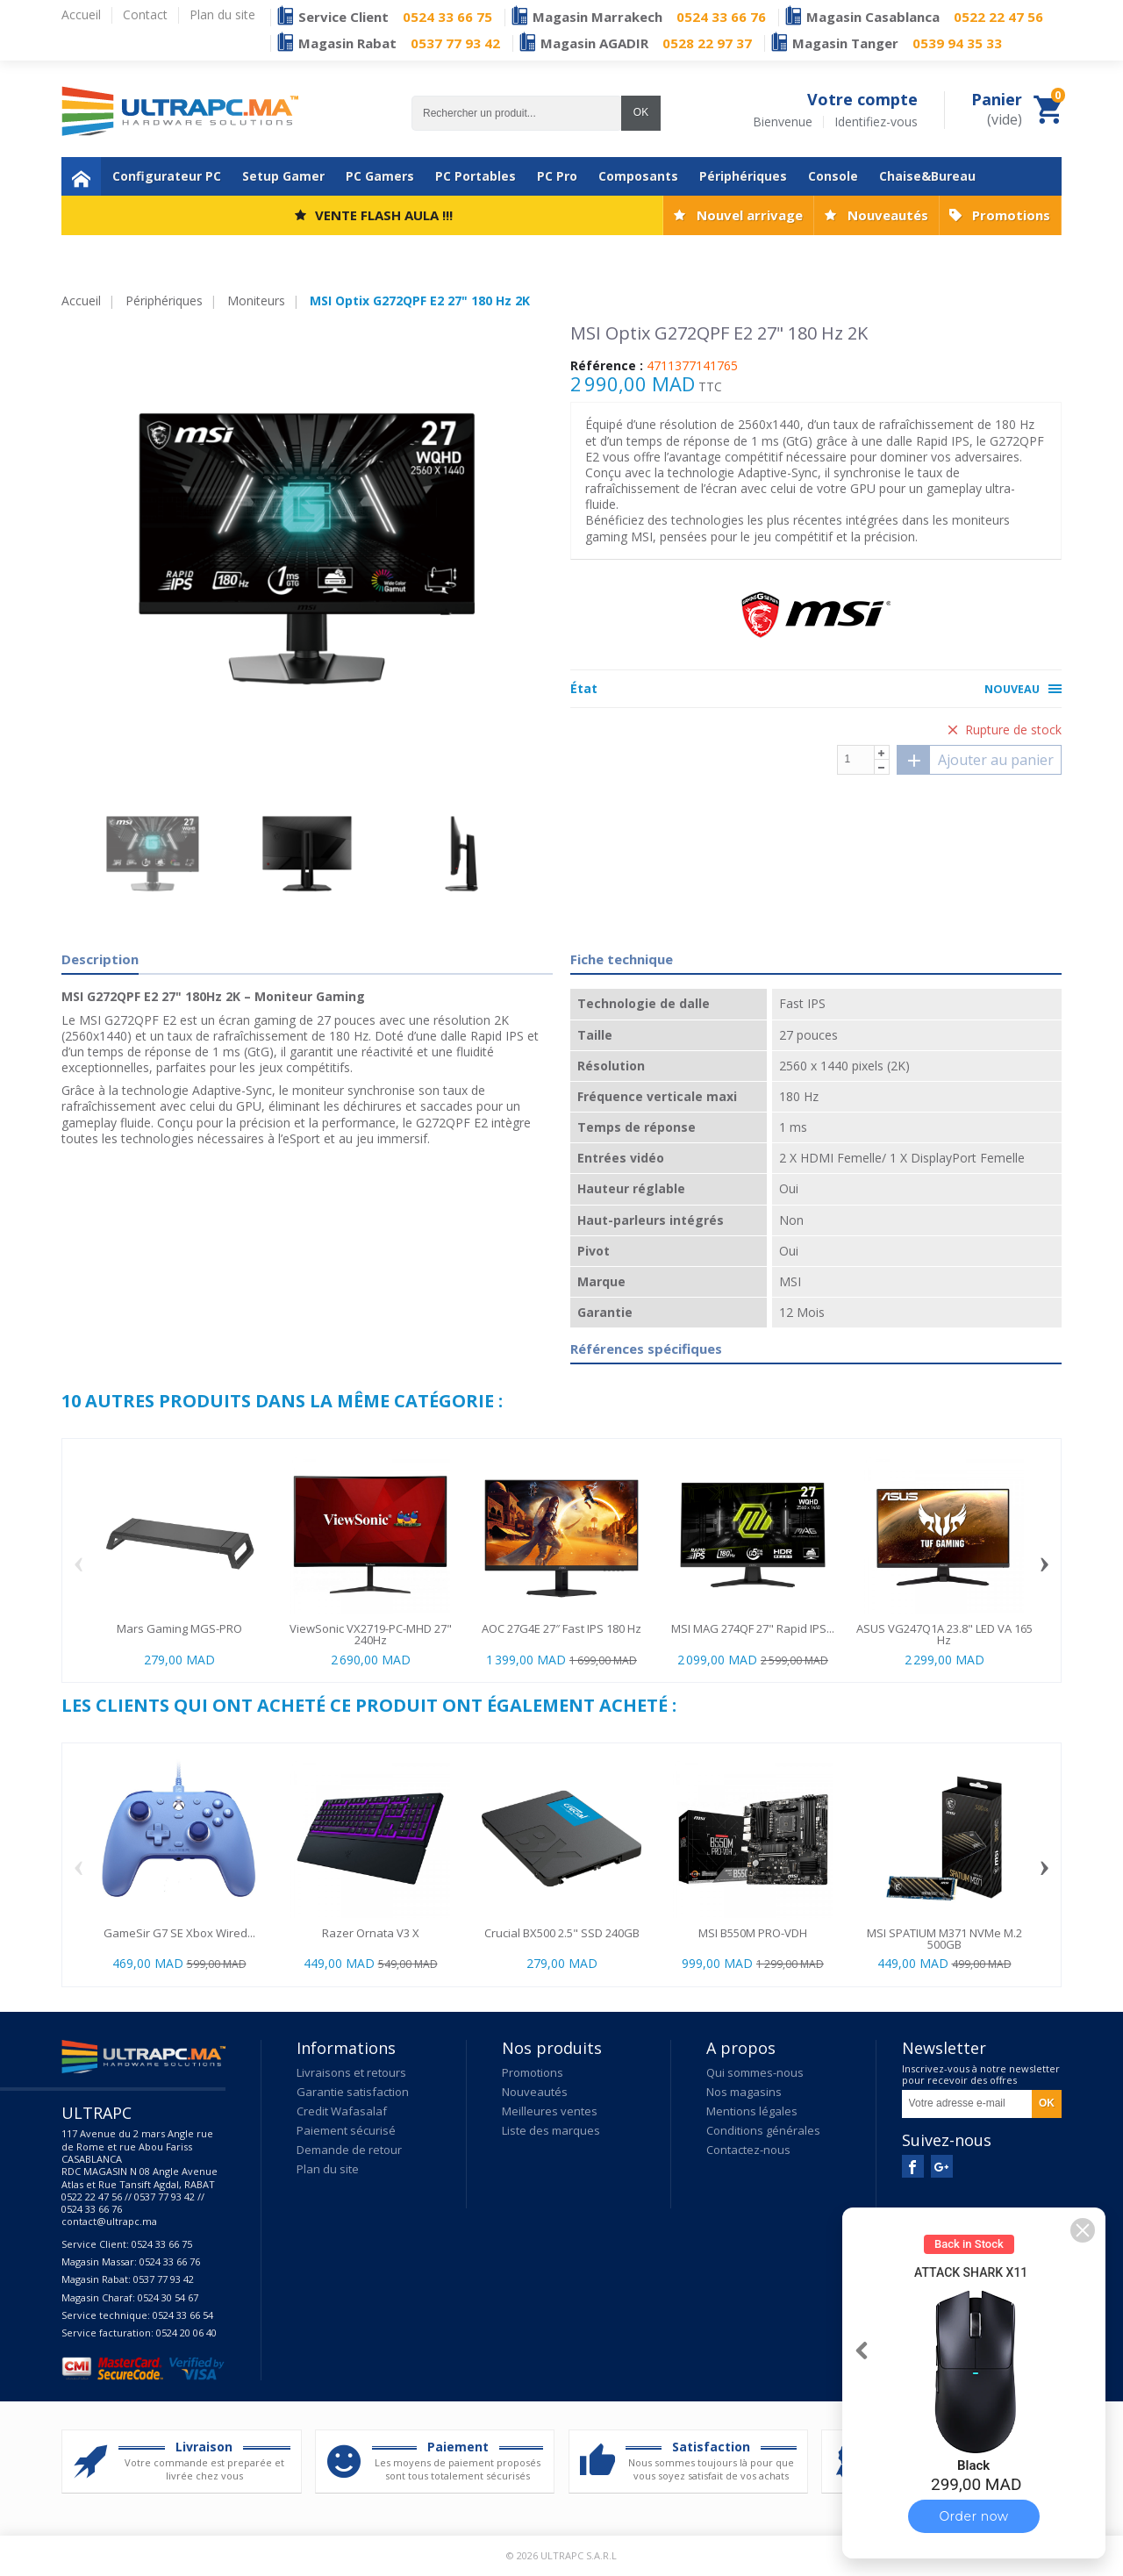 The height and width of the screenshot is (2576, 1123). What do you see at coordinates (557, 176) in the screenshot?
I see `PC Pro` at bounding box center [557, 176].